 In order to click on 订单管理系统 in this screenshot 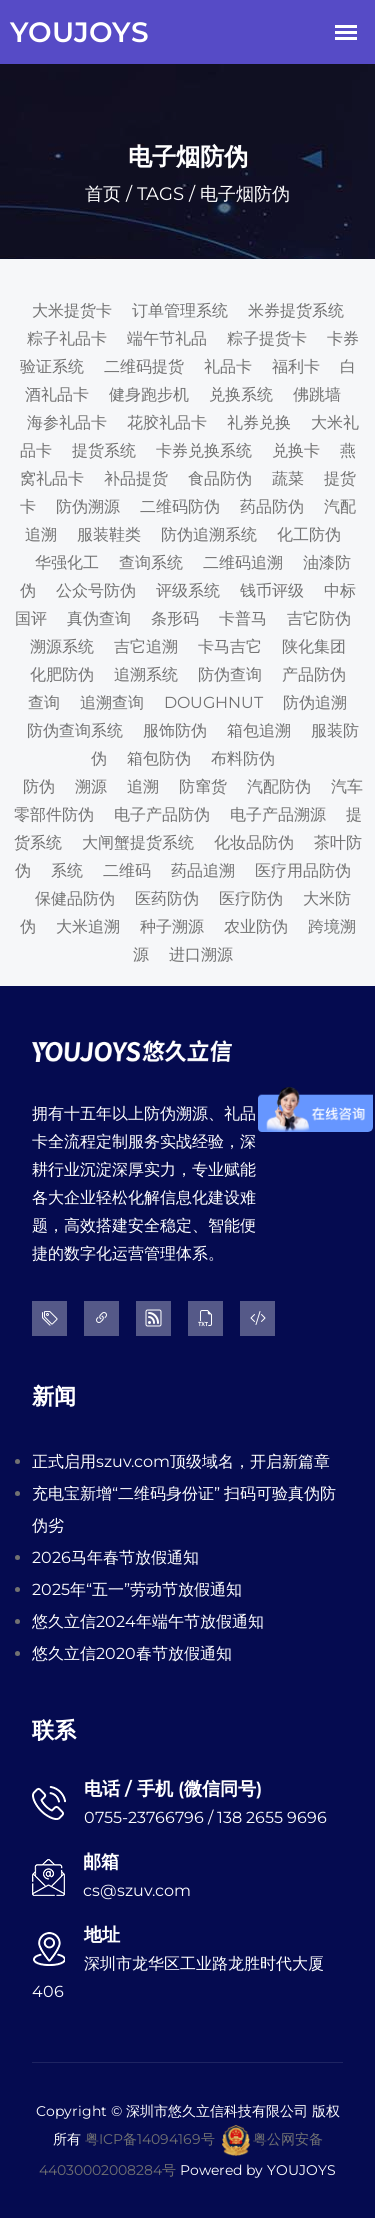, I will do `click(180, 310)`.